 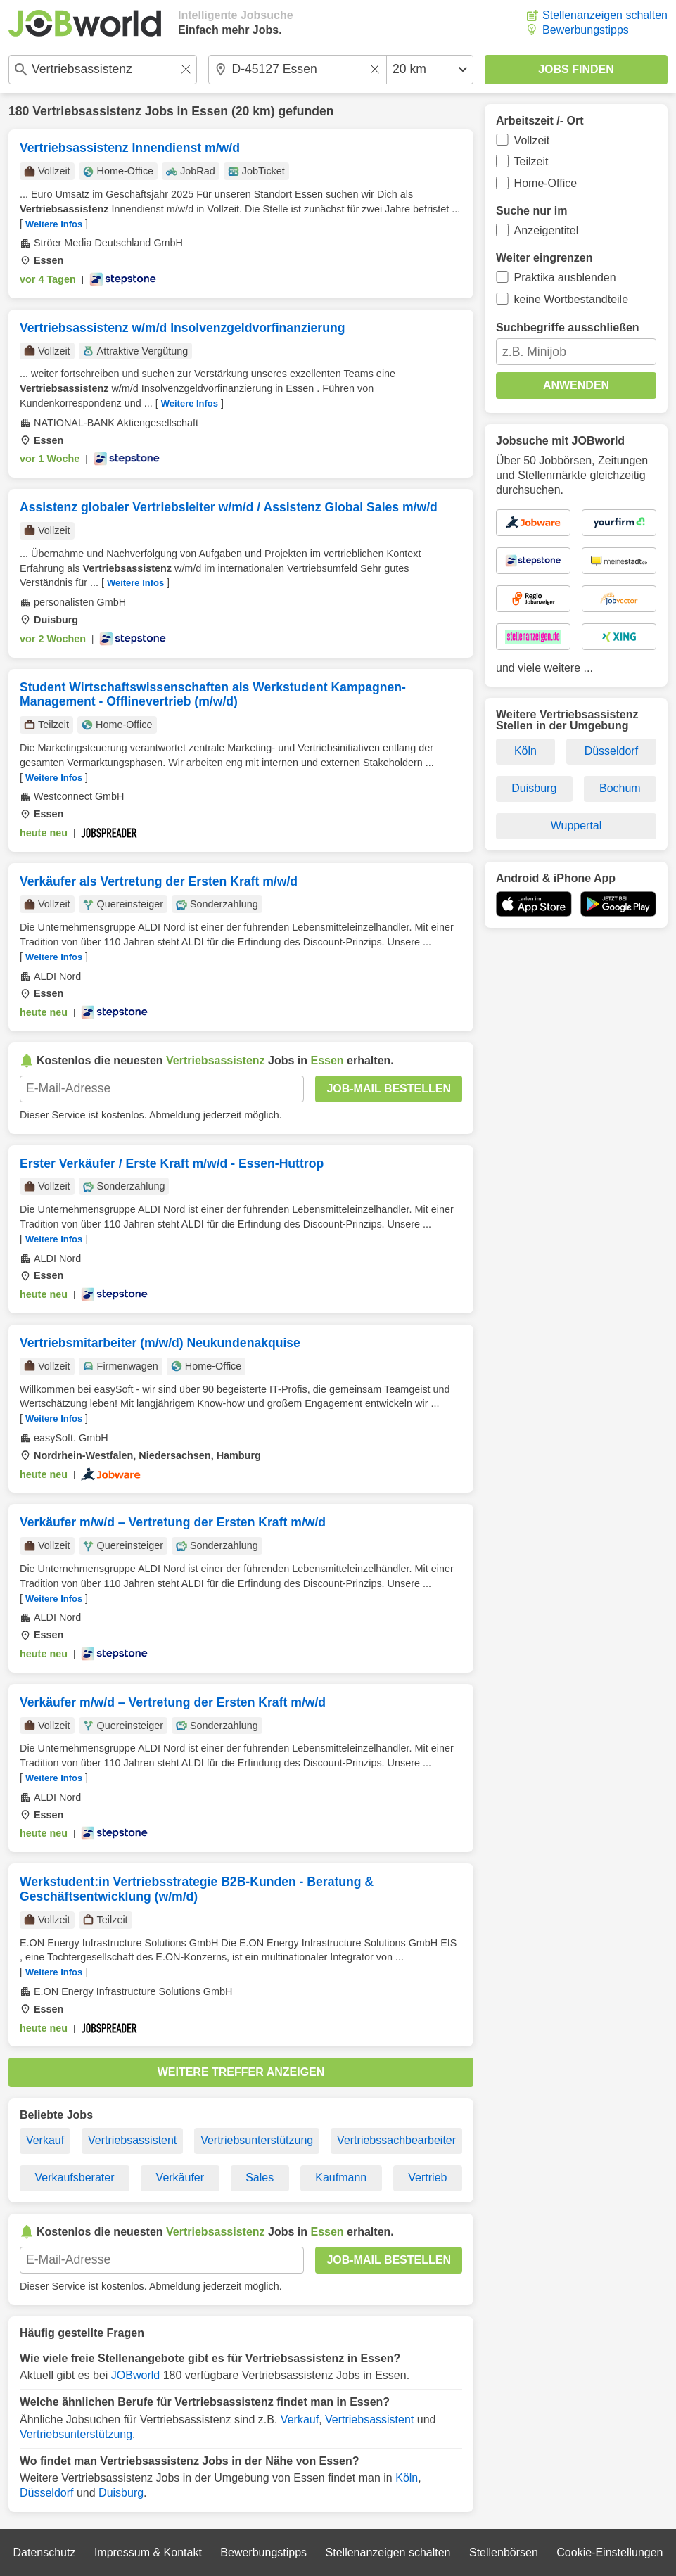 I want to click on Impressum & Kontakt, so click(x=148, y=2552).